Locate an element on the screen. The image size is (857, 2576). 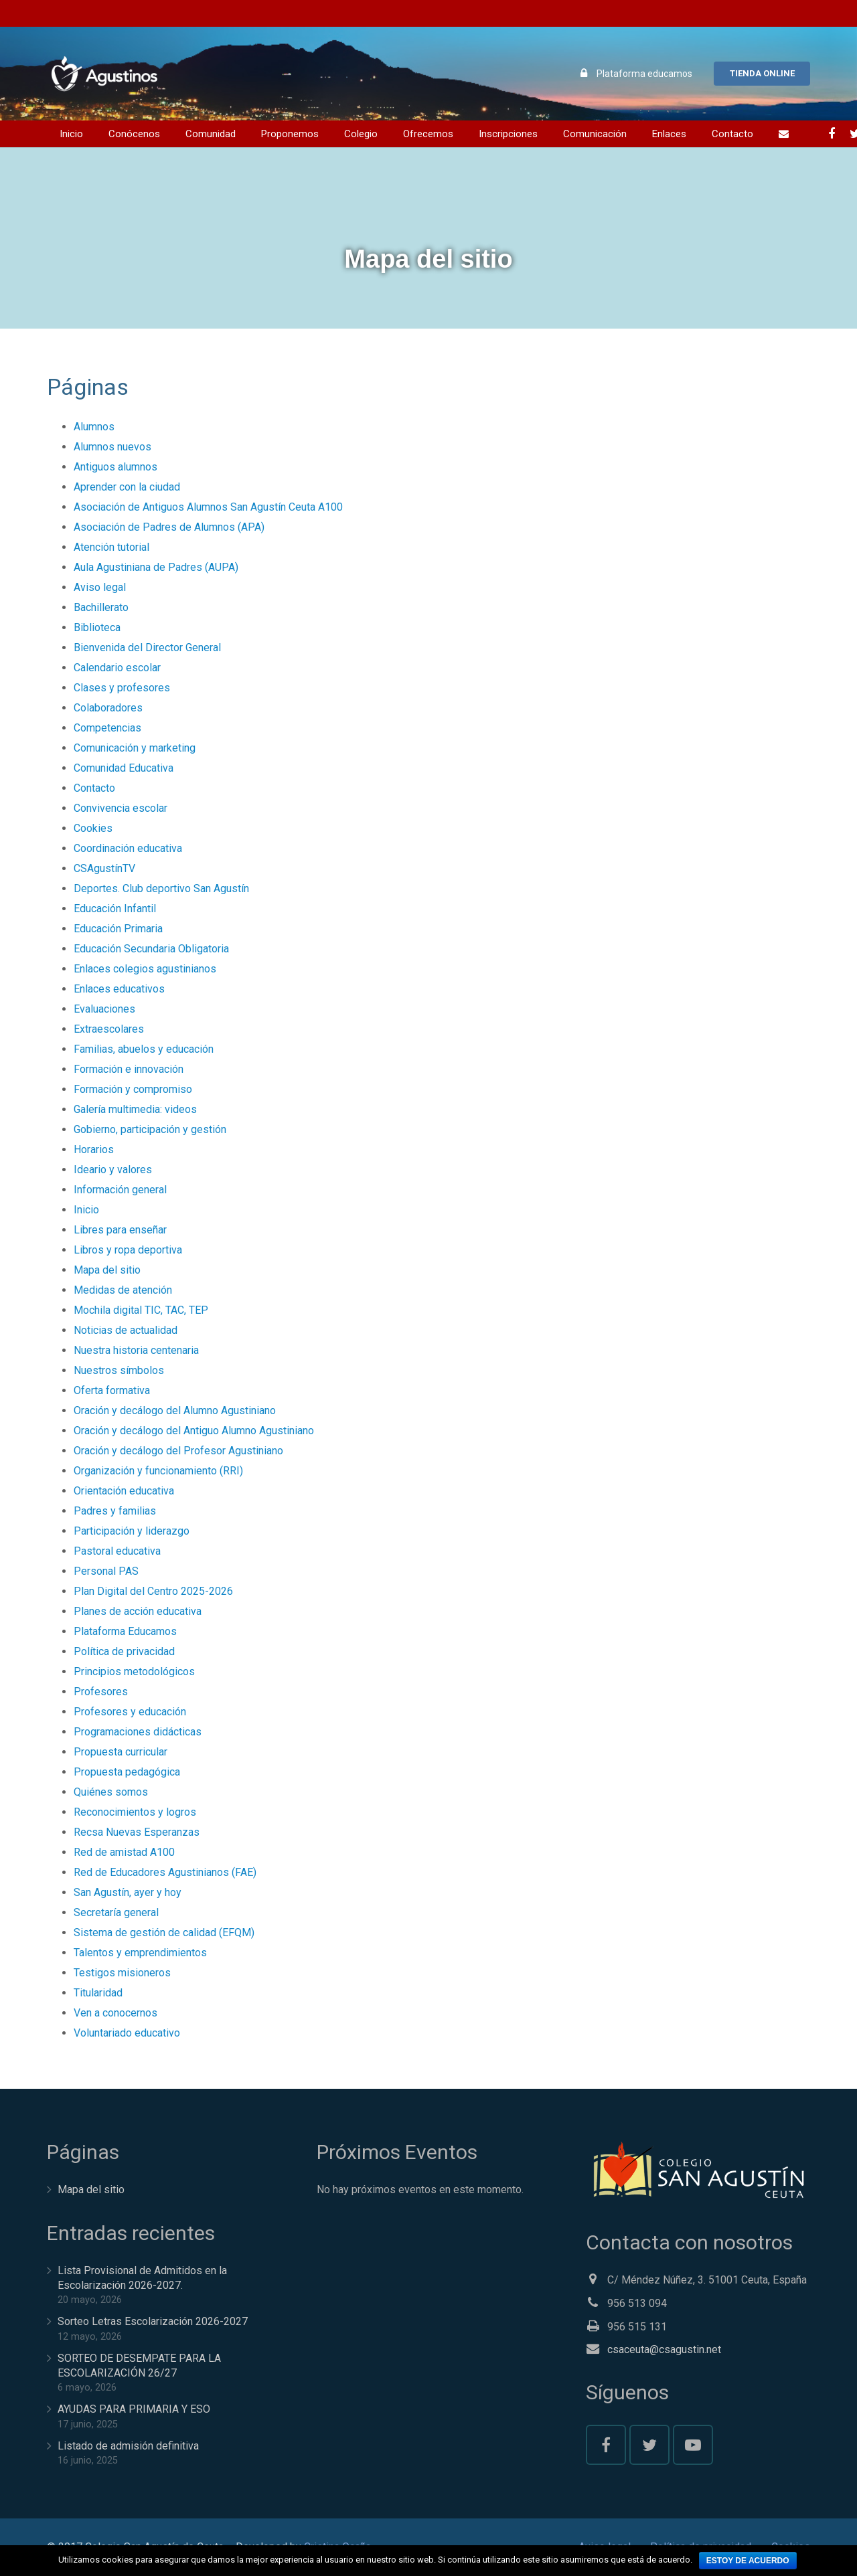
Enlaces colegios agustinianos is located at coordinates (145, 968).